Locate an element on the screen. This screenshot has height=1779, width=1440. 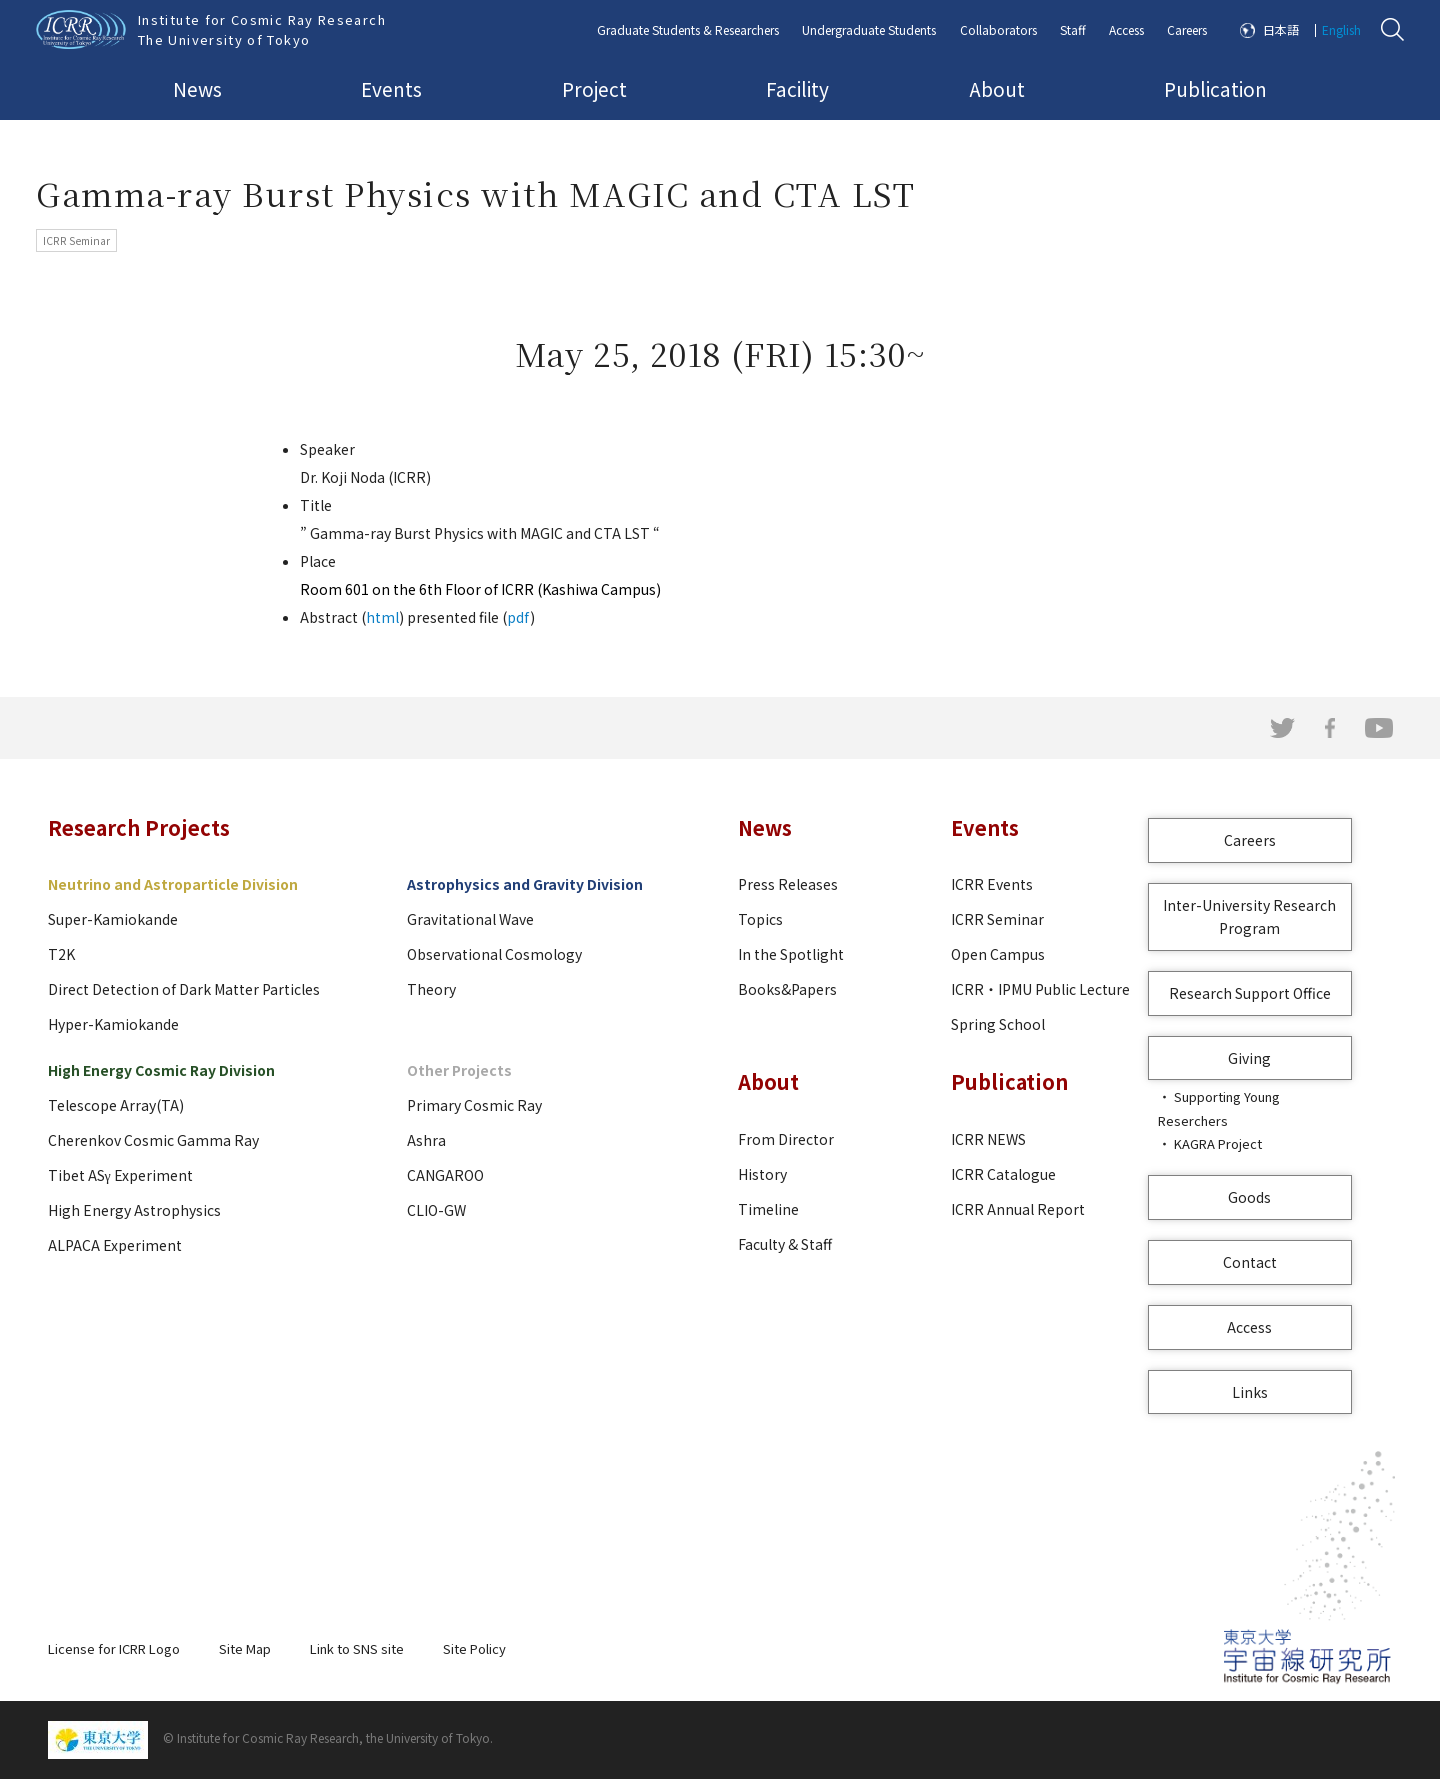
pdf is located at coordinates (518, 617).